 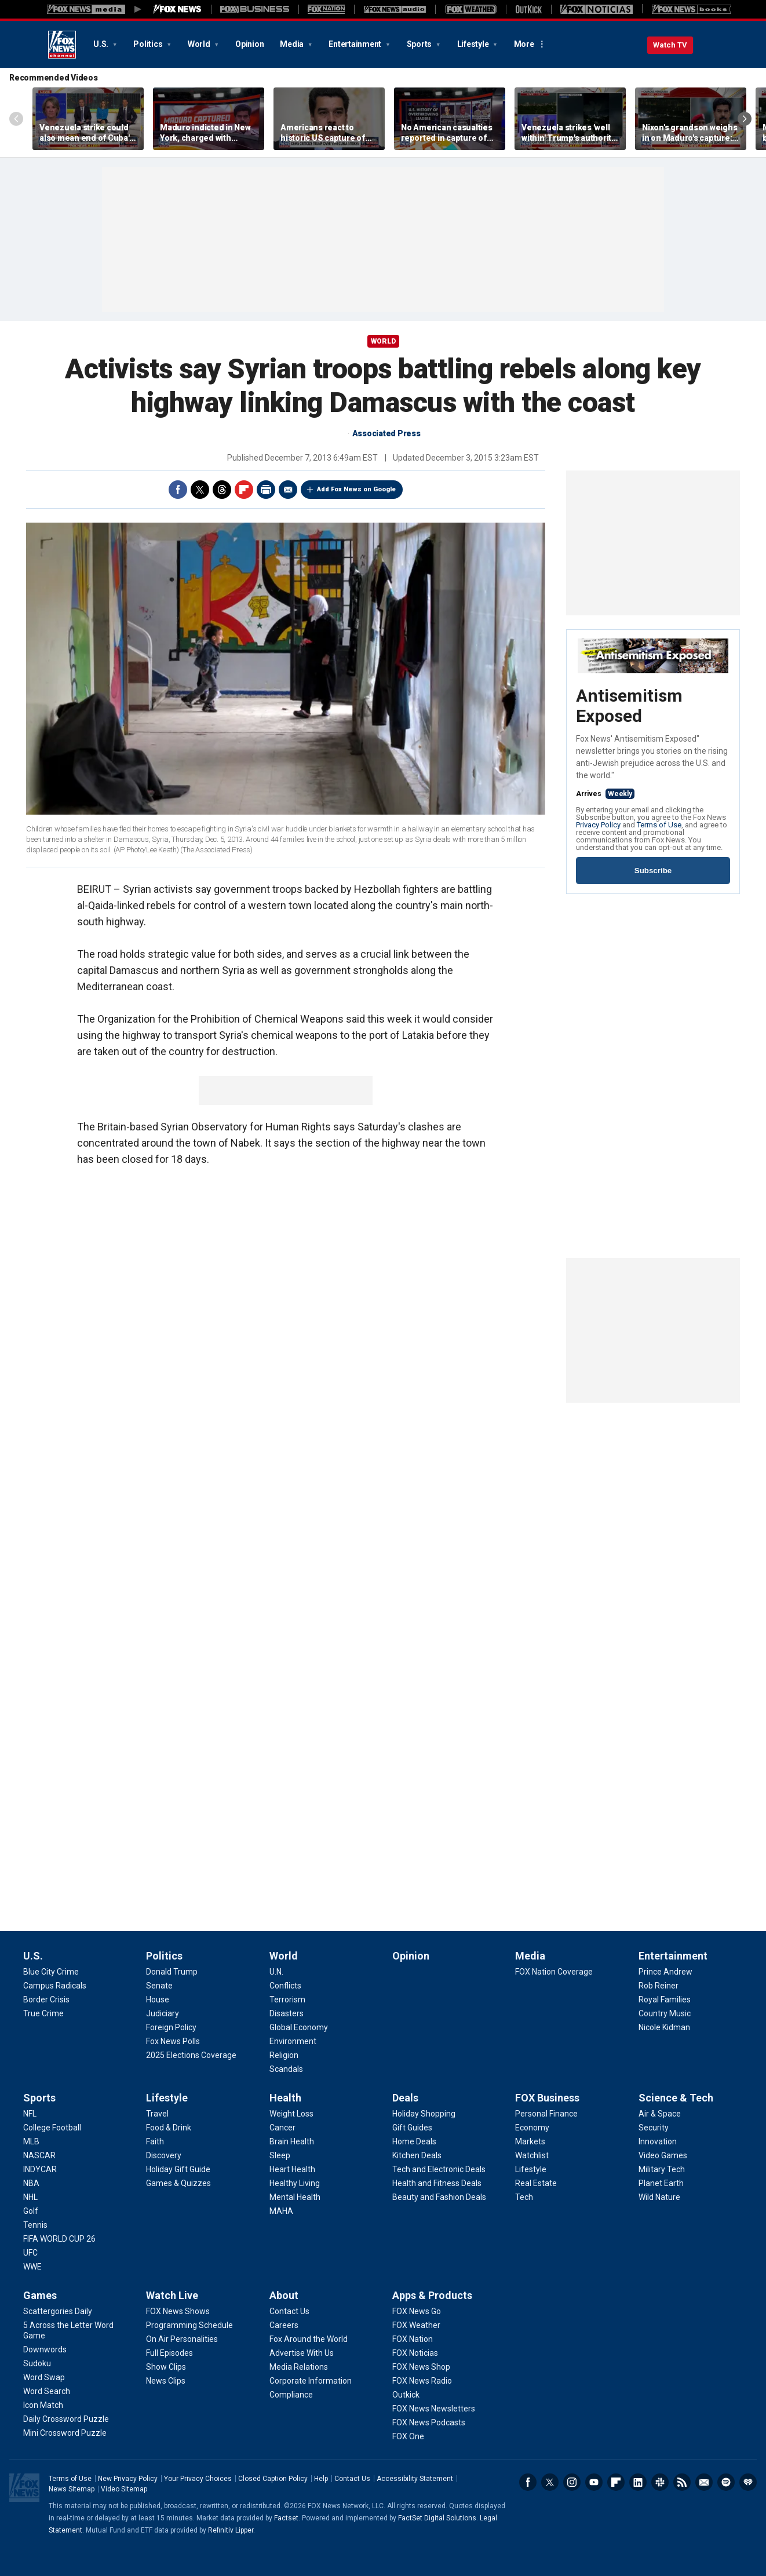 I want to click on More, so click(x=524, y=44).